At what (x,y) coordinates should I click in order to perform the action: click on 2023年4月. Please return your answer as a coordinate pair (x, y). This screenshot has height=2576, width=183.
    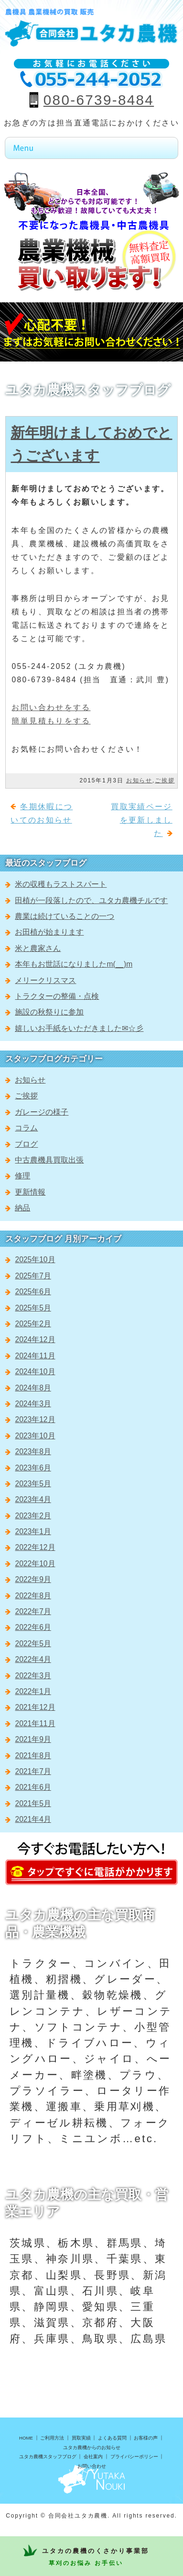
    Looking at the image, I should click on (33, 1499).